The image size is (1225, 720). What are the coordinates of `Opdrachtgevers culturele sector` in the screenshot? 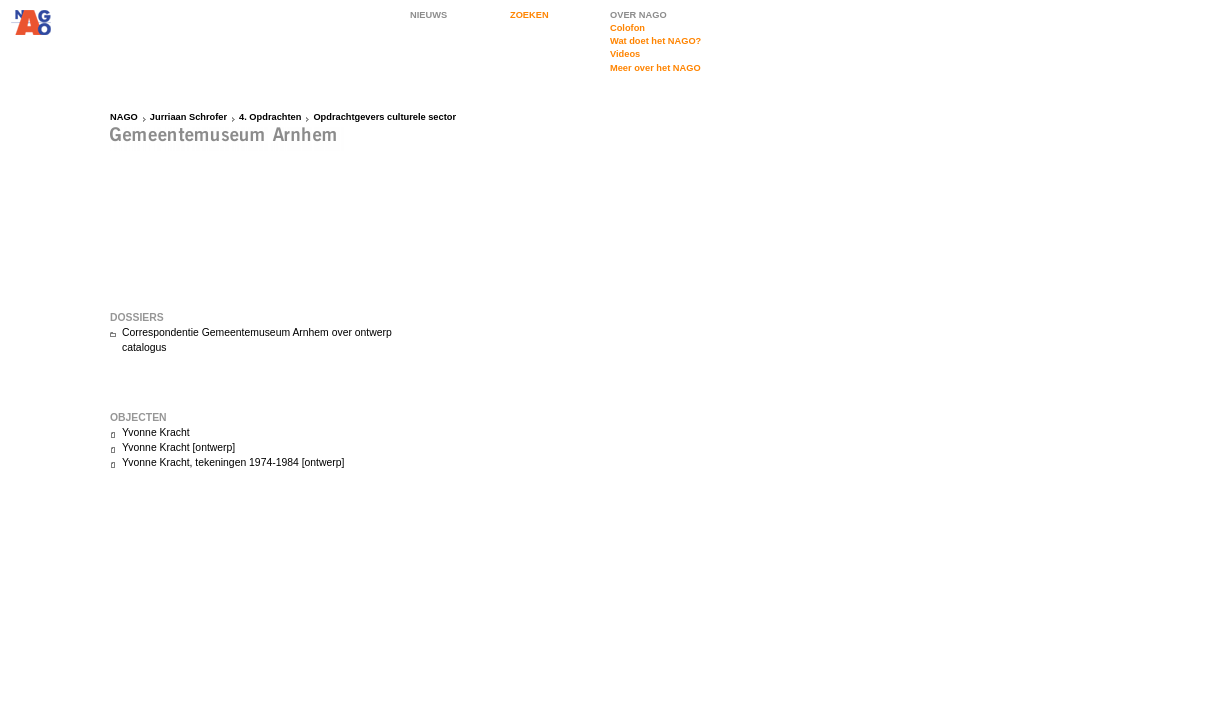 It's located at (384, 117).